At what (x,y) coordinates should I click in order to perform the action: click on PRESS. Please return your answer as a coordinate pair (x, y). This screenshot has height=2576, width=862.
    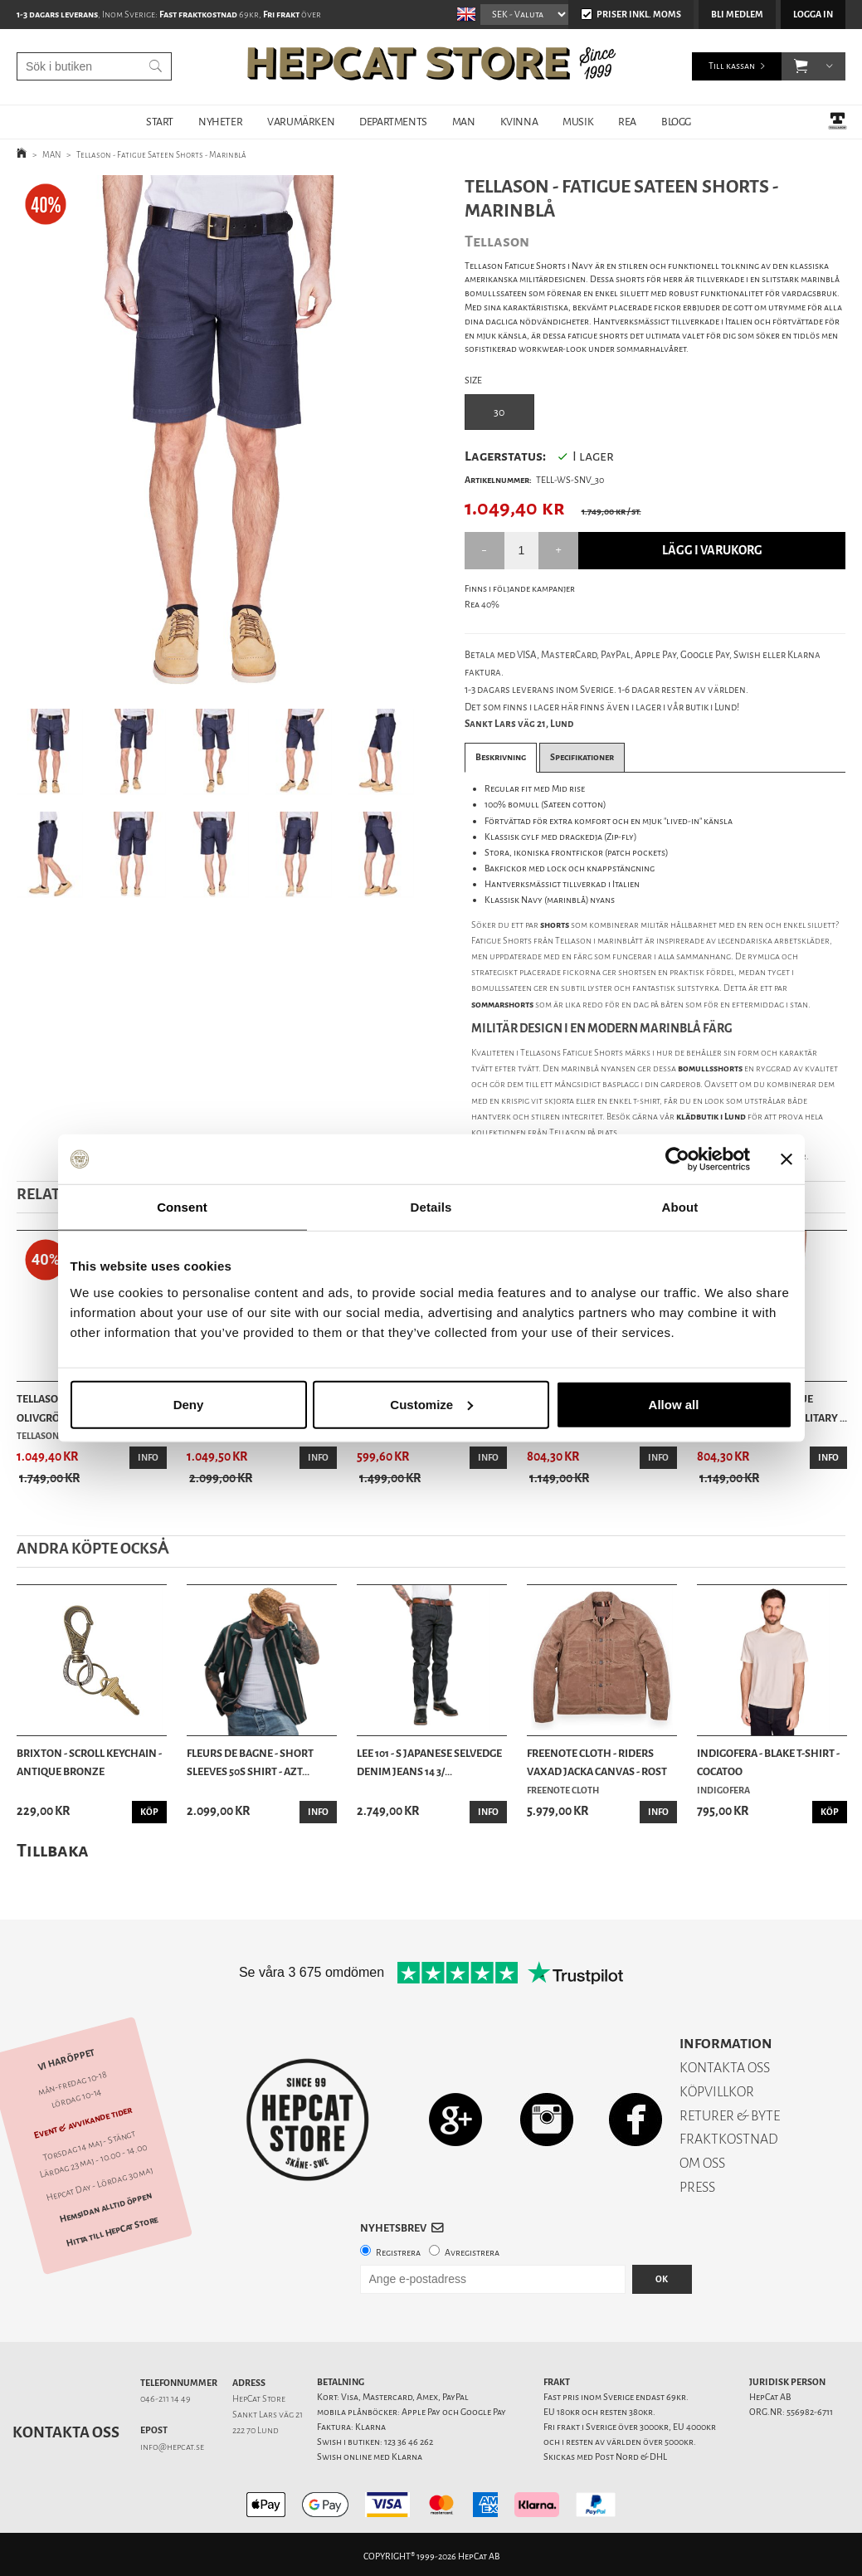
    Looking at the image, I should click on (697, 2187).